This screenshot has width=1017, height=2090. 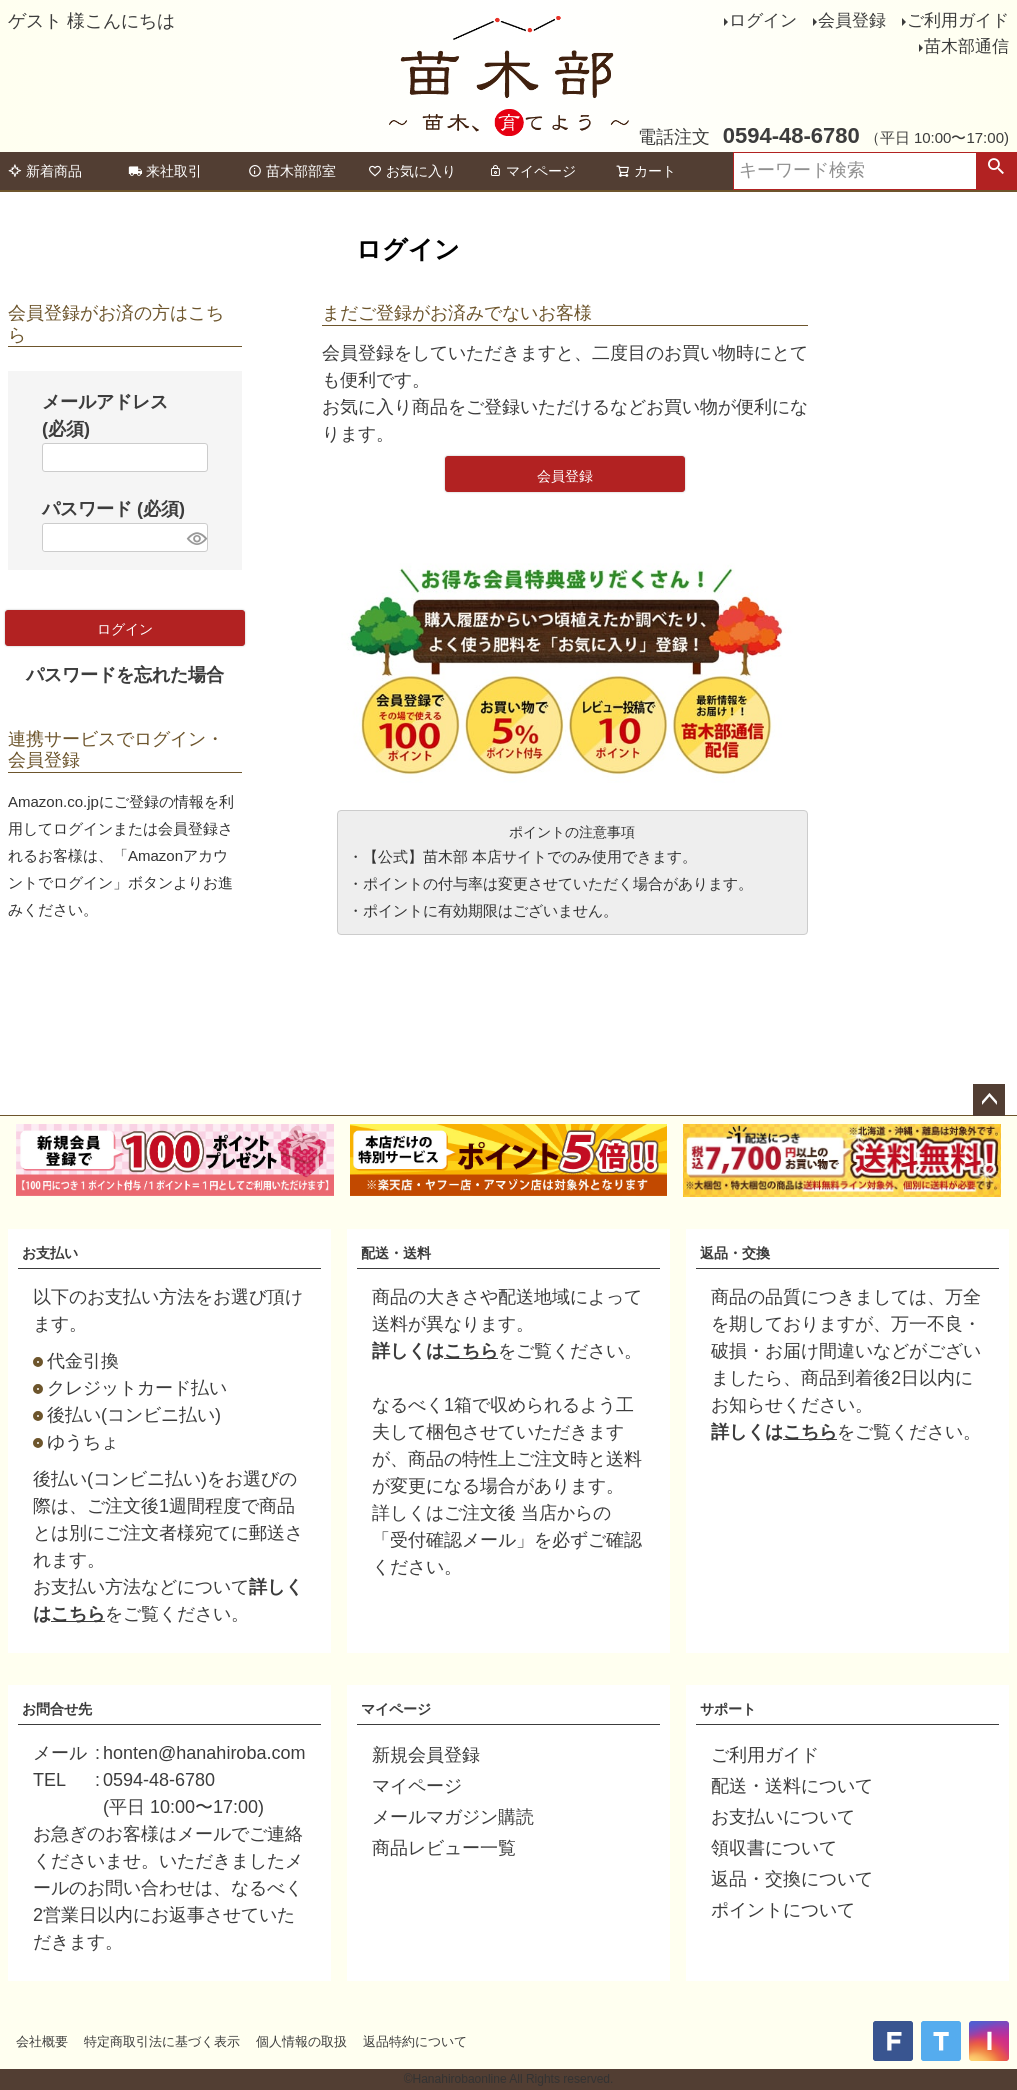 I want to click on 苗木部通信, so click(x=966, y=46).